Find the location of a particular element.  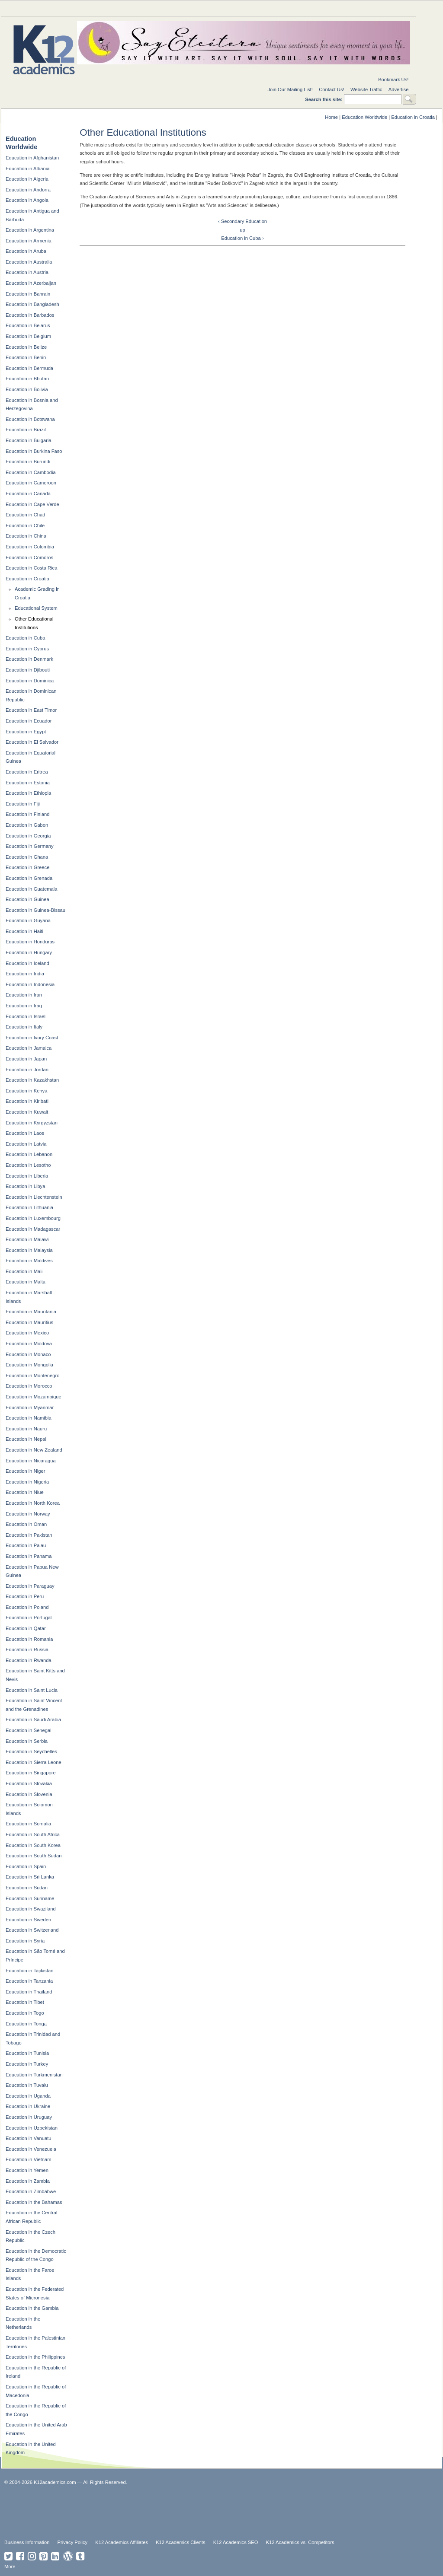

Education in Jordan is located at coordinates (27, 1069).